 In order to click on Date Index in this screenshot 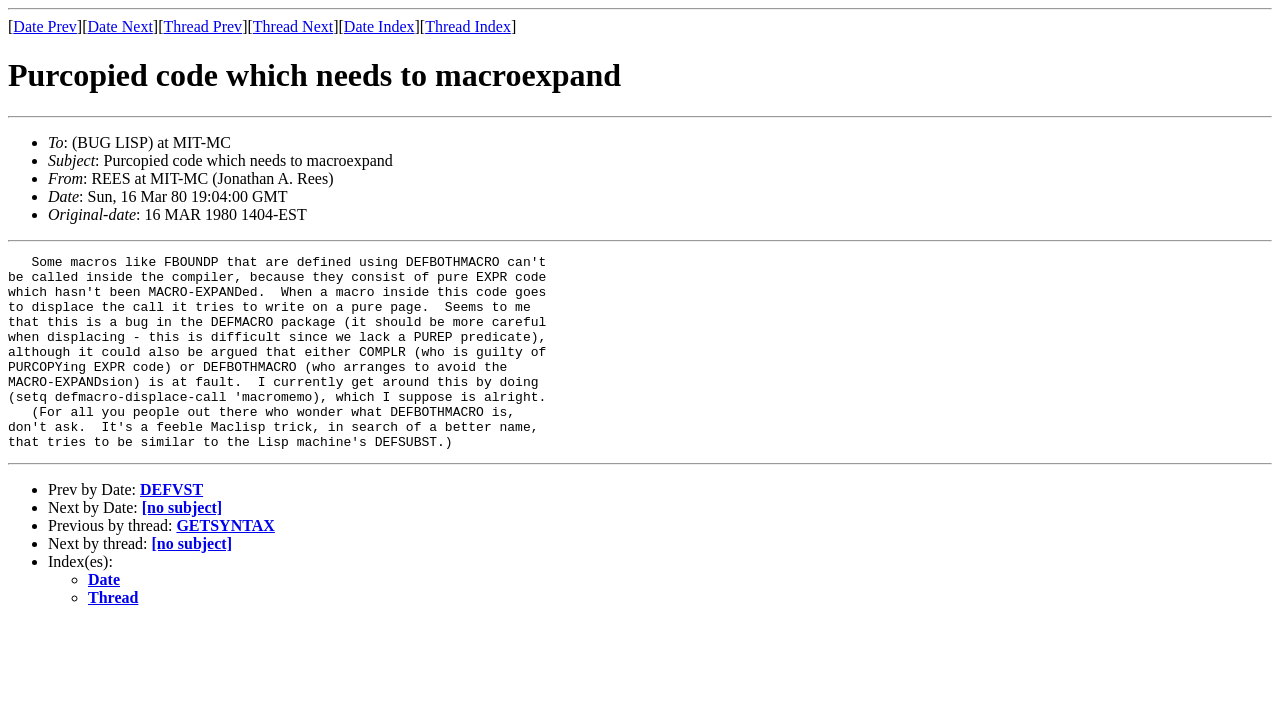, I will do `click(379, 26)`.